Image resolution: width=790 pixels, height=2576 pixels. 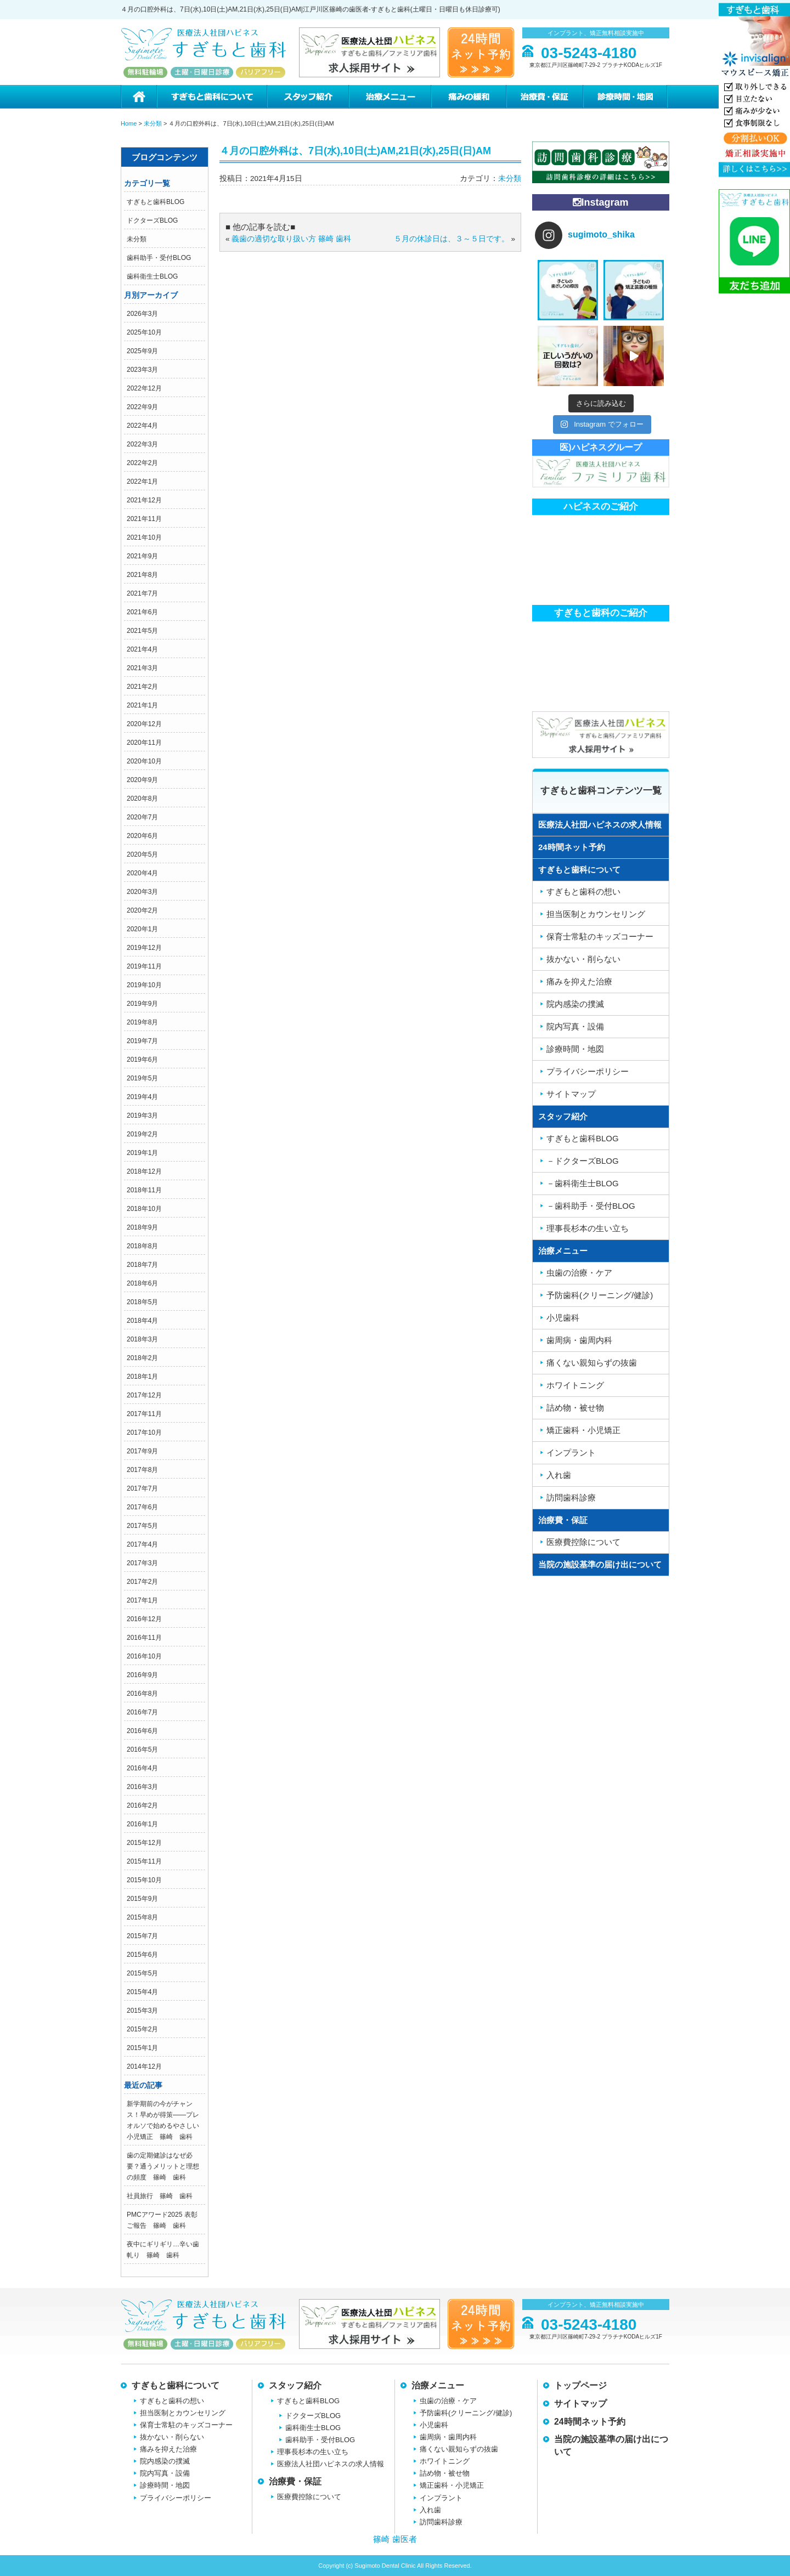 What do you see at coordinates (144, 537) in the screenshot?
I see `2021年10月` at bounding box center [144, 537].